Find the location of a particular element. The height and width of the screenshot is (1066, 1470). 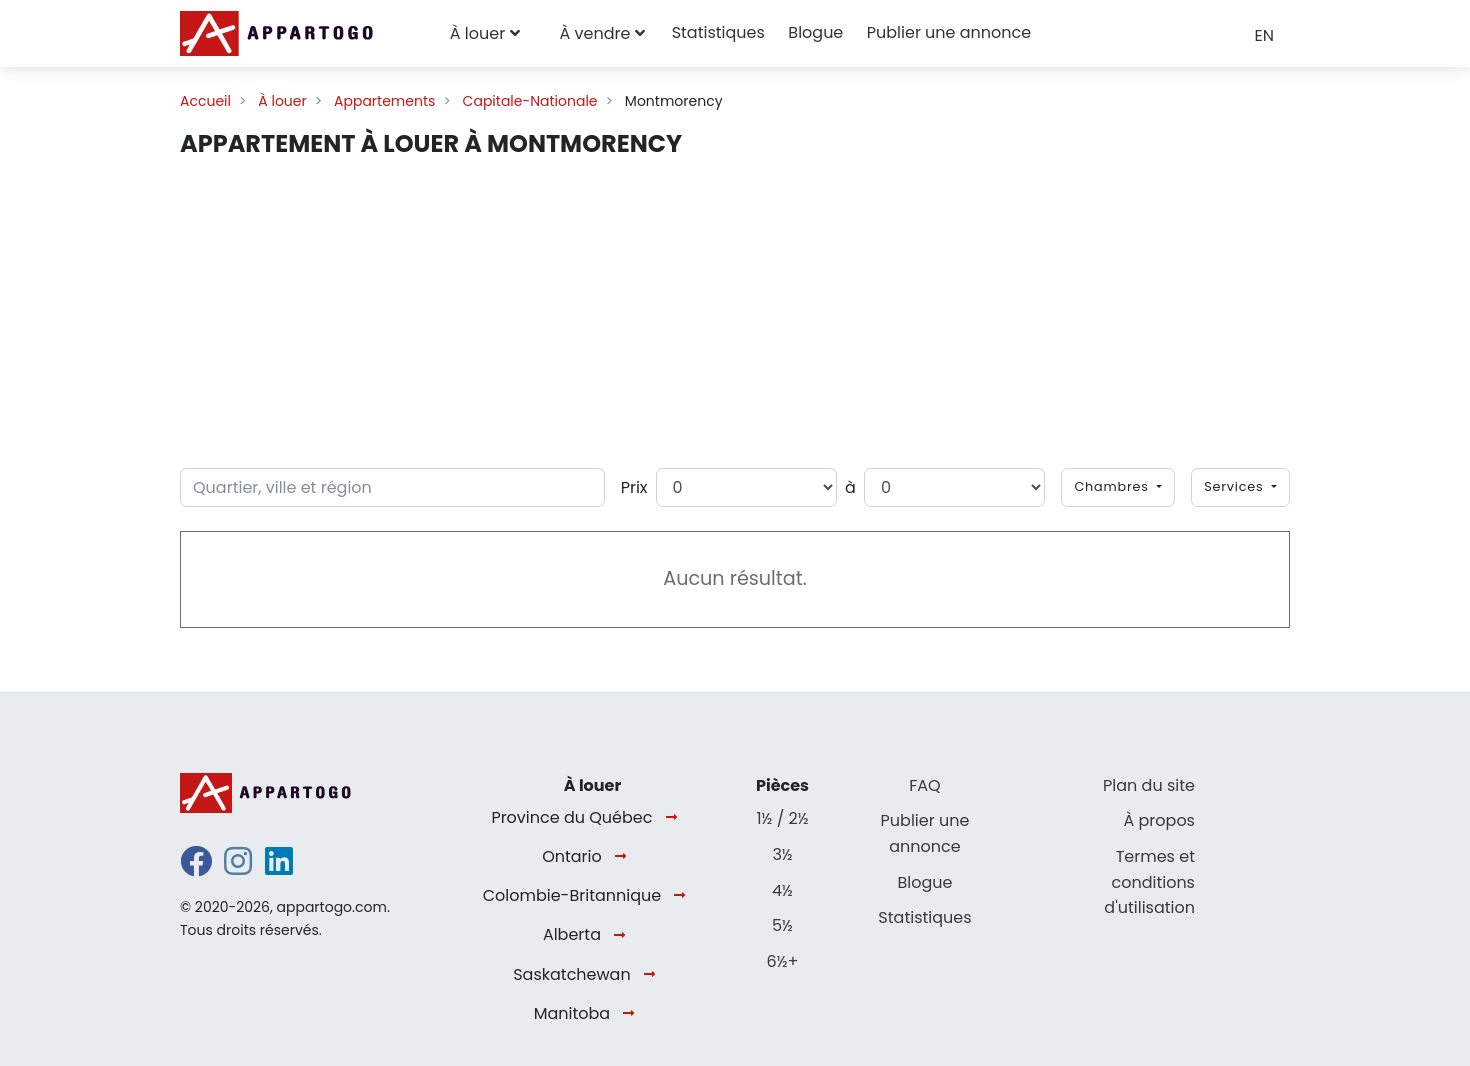

[Saskatchewan] is located at coordinates (653, 974).